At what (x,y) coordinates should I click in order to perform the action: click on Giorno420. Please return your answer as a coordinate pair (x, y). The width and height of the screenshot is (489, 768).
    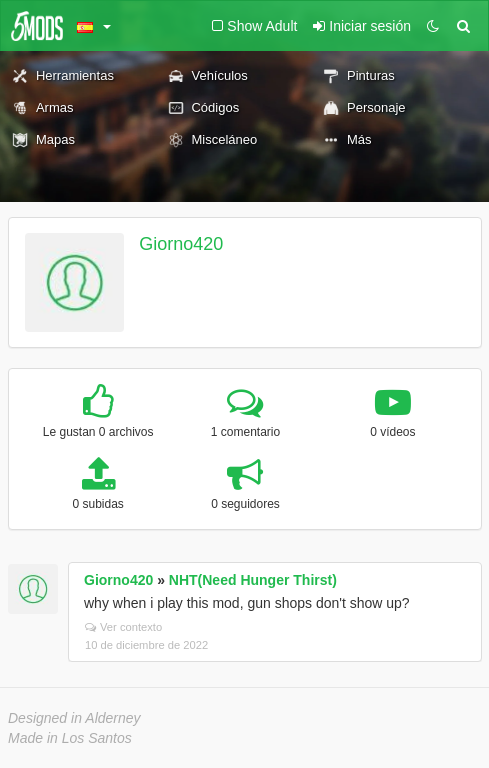
    Looking at the image, I should click on (181, 244).